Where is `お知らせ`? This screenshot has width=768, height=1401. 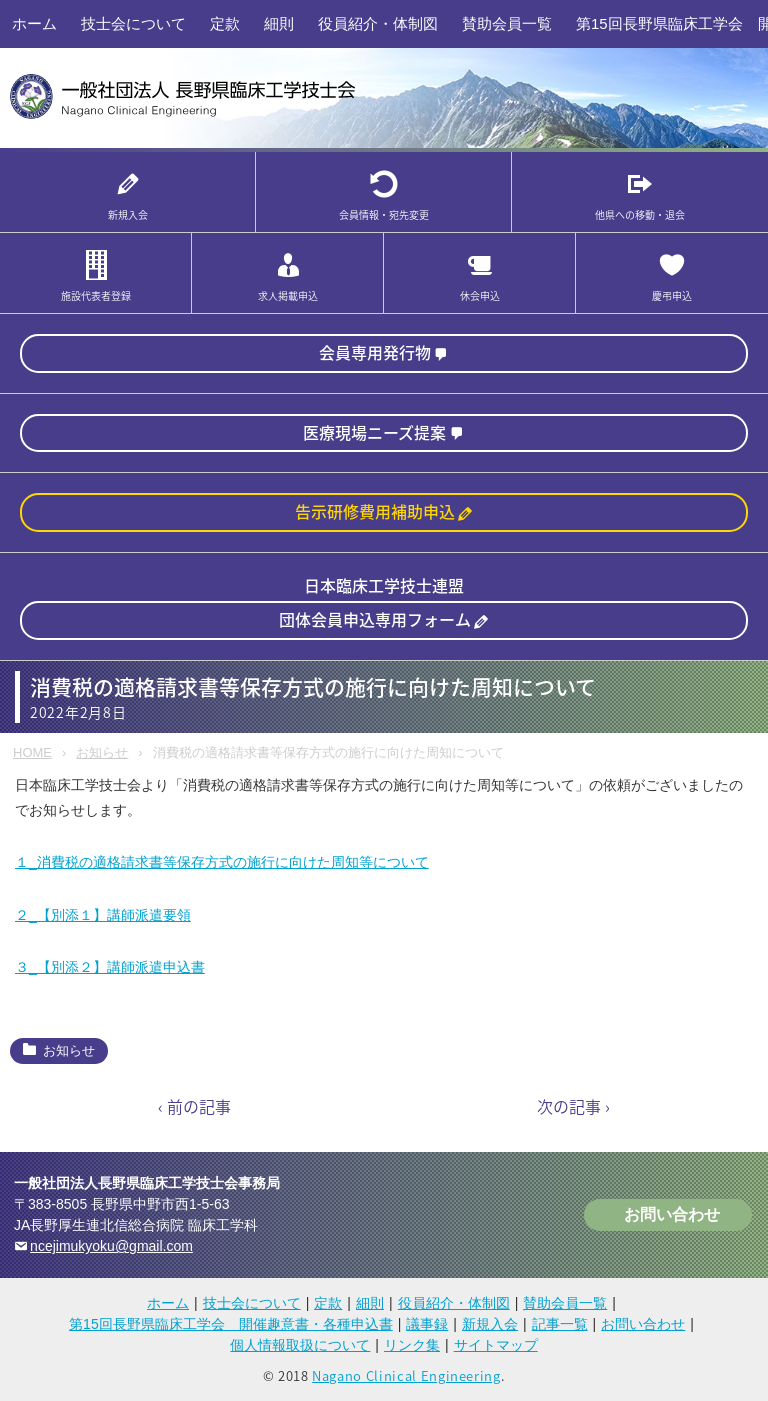 お知らせ is located at coordinates (102, 752).